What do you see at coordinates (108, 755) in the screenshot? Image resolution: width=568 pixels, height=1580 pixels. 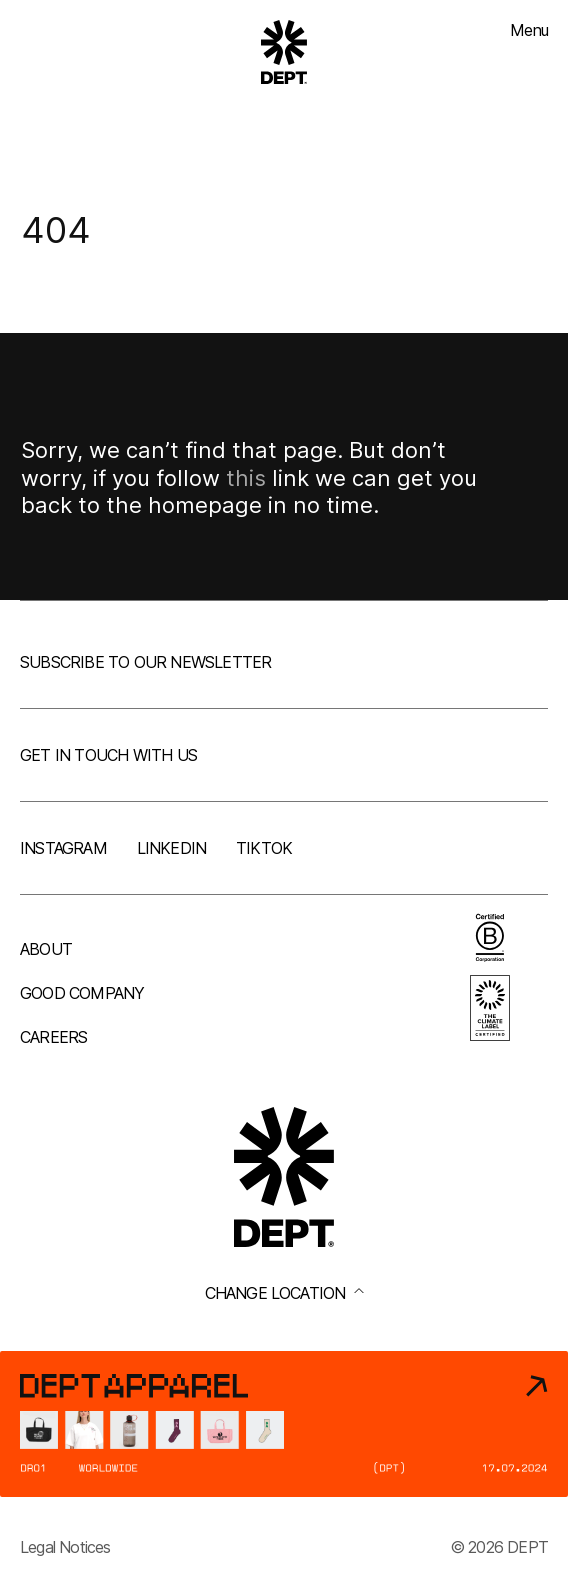 I see `Get in touch with us` at bounding box center [108, 755].